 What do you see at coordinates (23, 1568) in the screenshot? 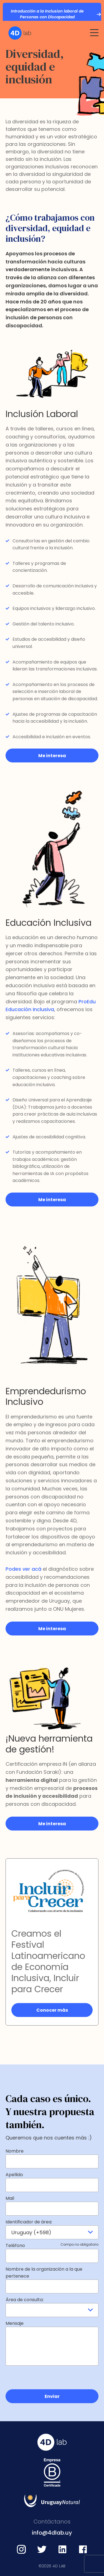
I see `Podes ver acá` at bounding box center [23, 1568].